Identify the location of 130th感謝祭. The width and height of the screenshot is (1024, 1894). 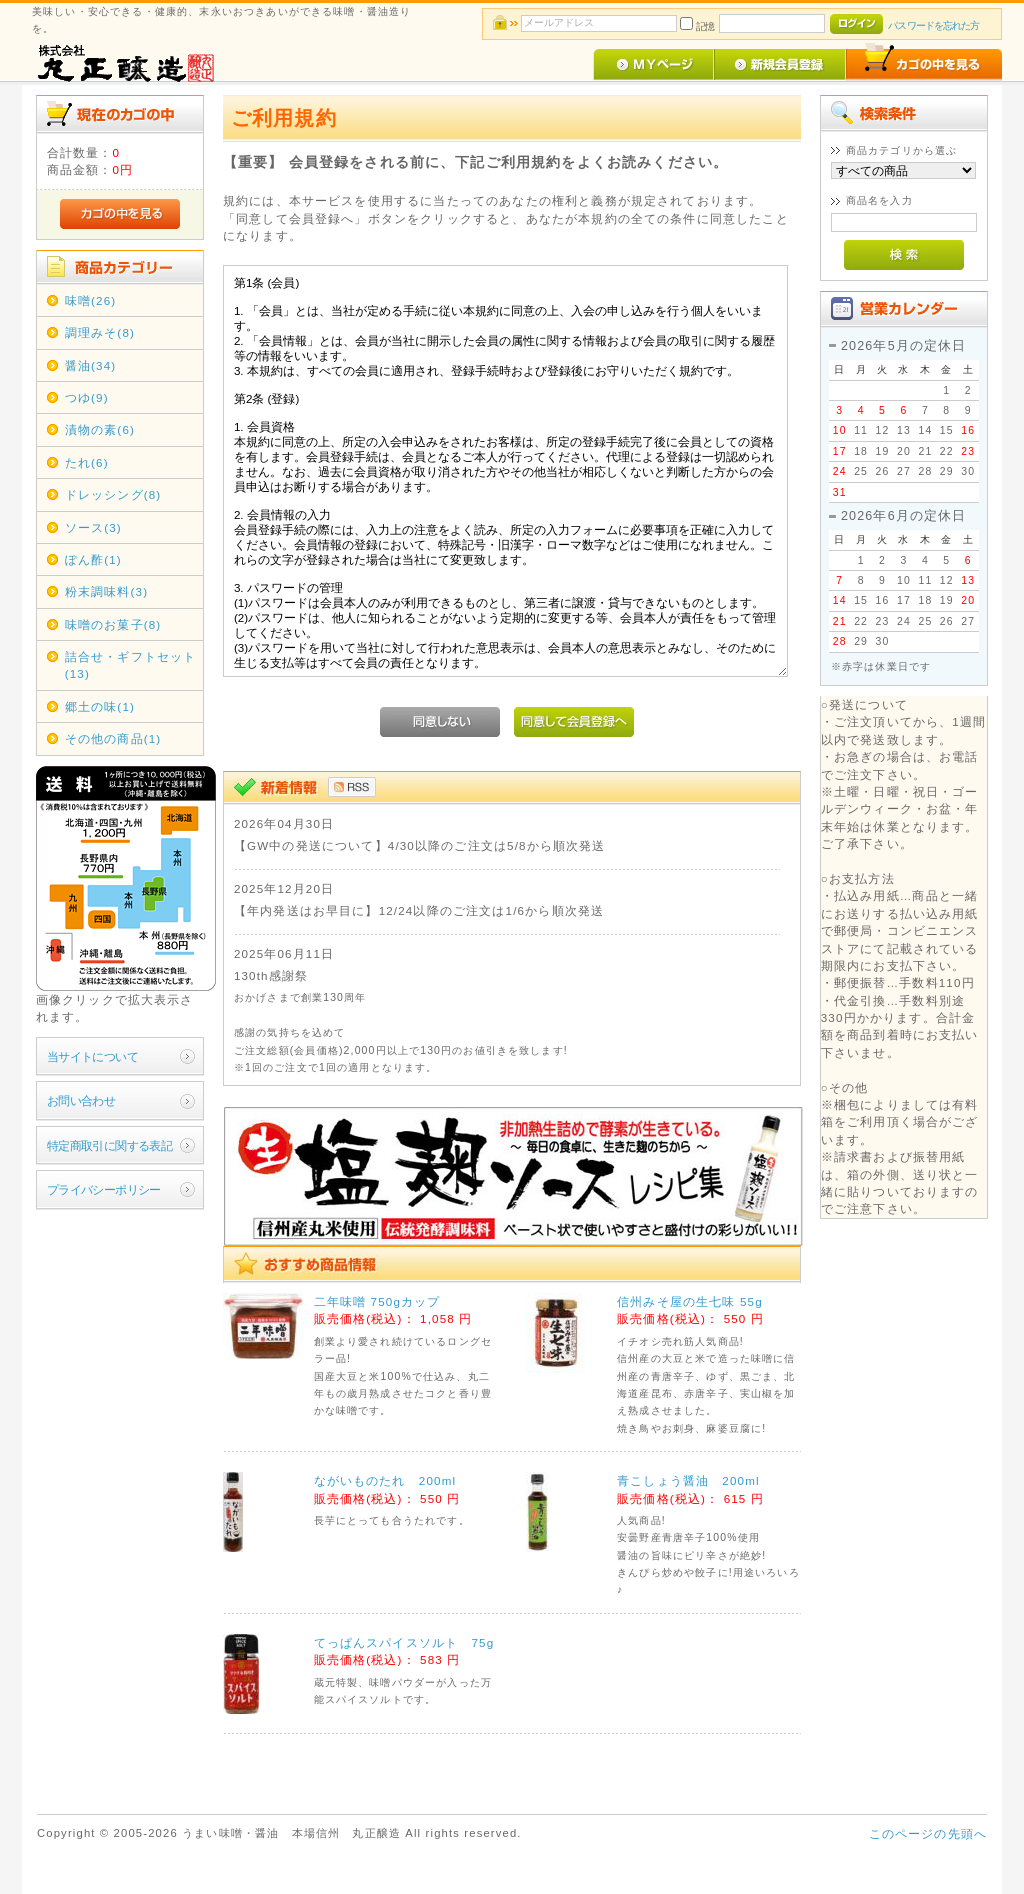
(271, 975).